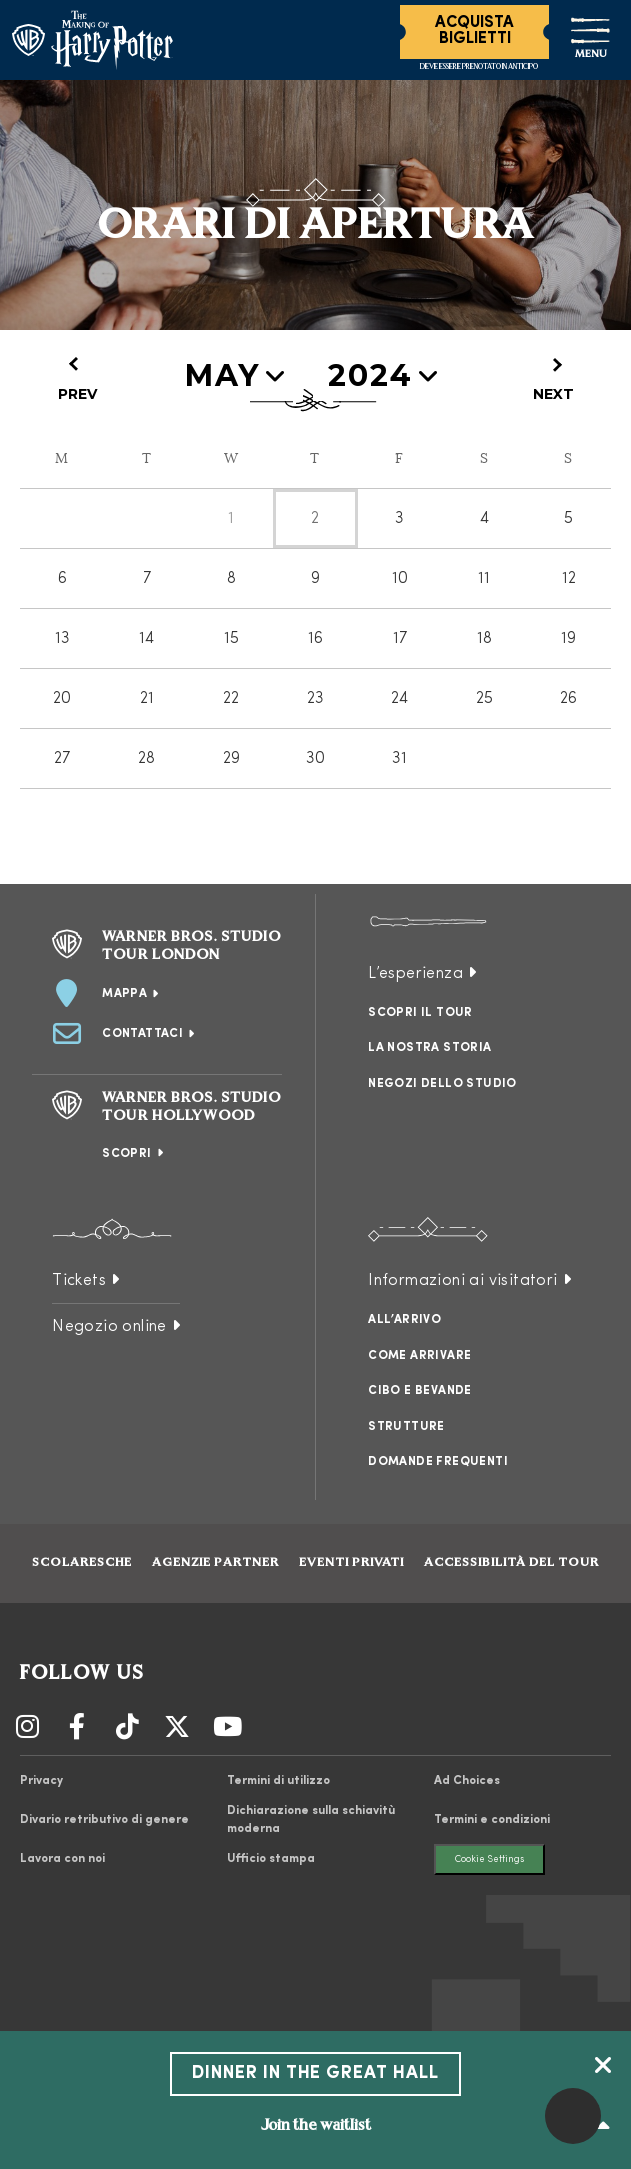 The height and width of the screenshot is (2169, 631). What do you see at coordinates (442, 1084) in the screenshot?
I see `Negozi dello studio` at bounding box center [442, 1084].